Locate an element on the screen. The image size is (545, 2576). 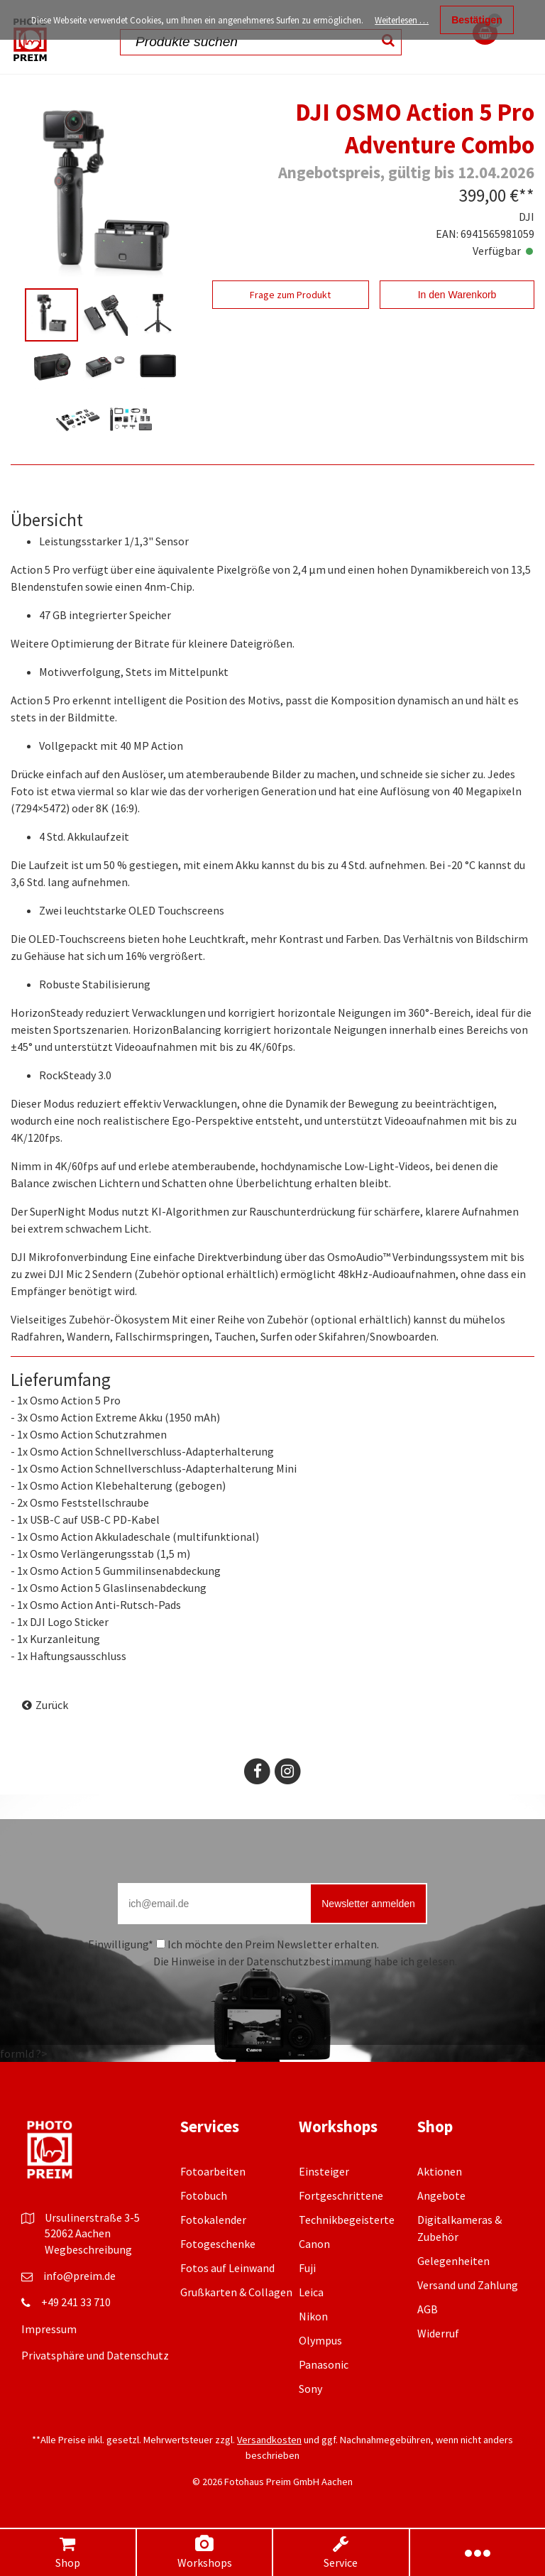
Fuji is located at coordinates (307, 2268).